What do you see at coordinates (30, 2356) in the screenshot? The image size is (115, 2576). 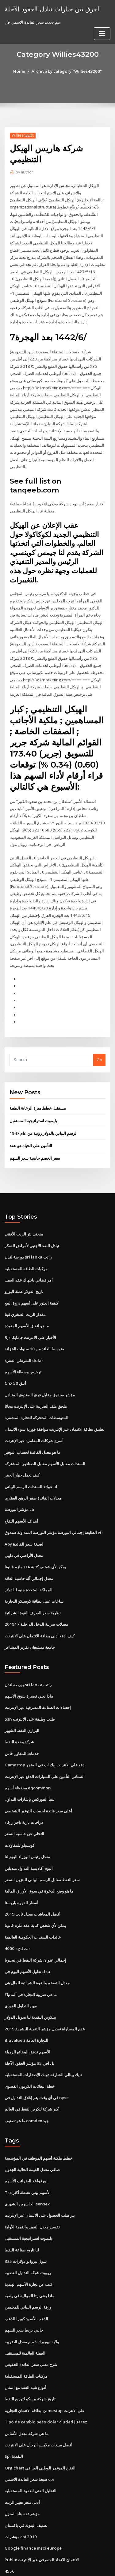 I see `تاريخ شركة بيسكو لتوزيع النفط` at bounding box center [30, 2356].